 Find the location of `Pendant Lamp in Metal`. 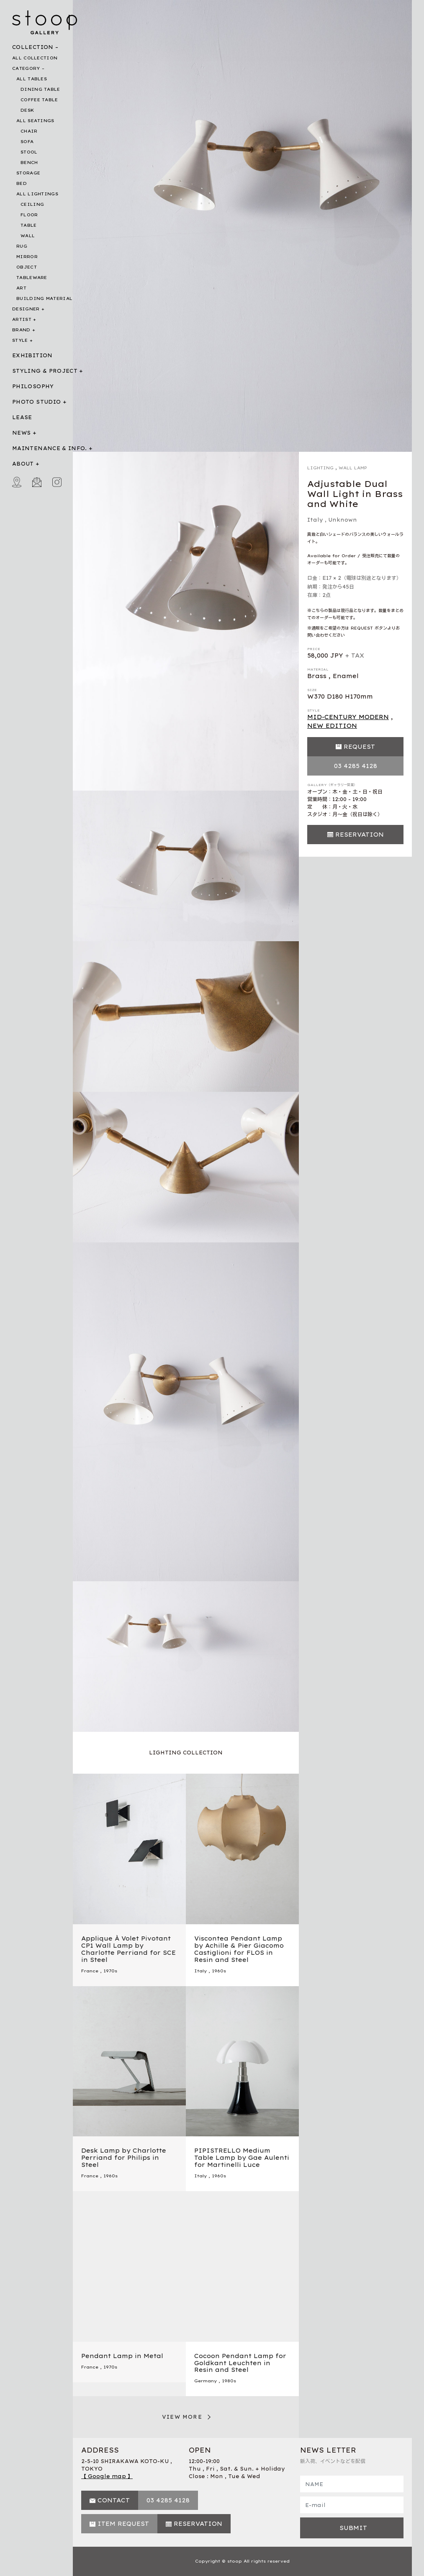

Pendant Lamp in Metal is located at coordinates (122, 2356).